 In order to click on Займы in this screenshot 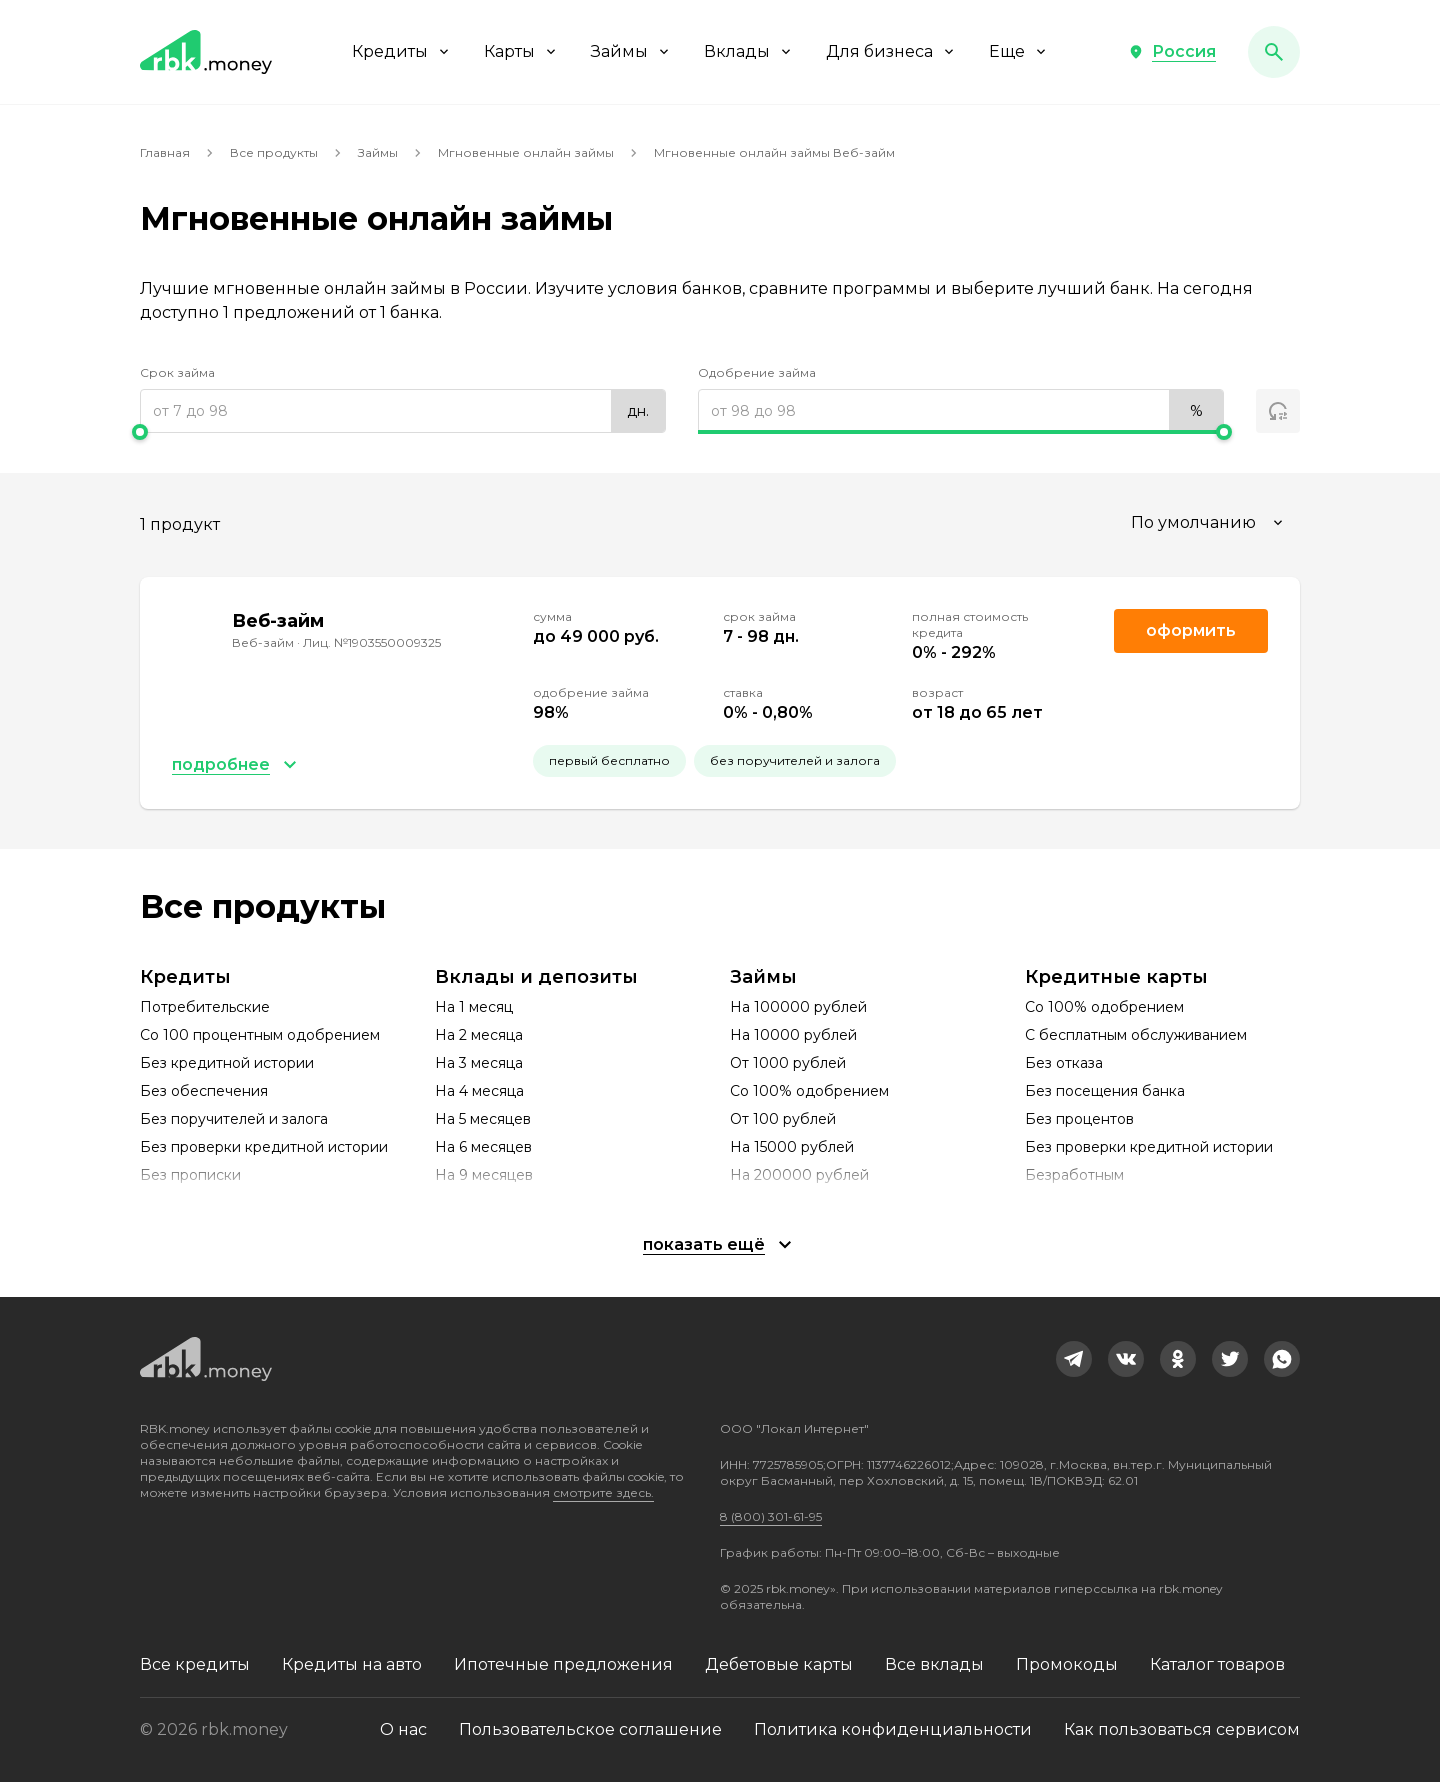, I will do `click(631, 51)`.